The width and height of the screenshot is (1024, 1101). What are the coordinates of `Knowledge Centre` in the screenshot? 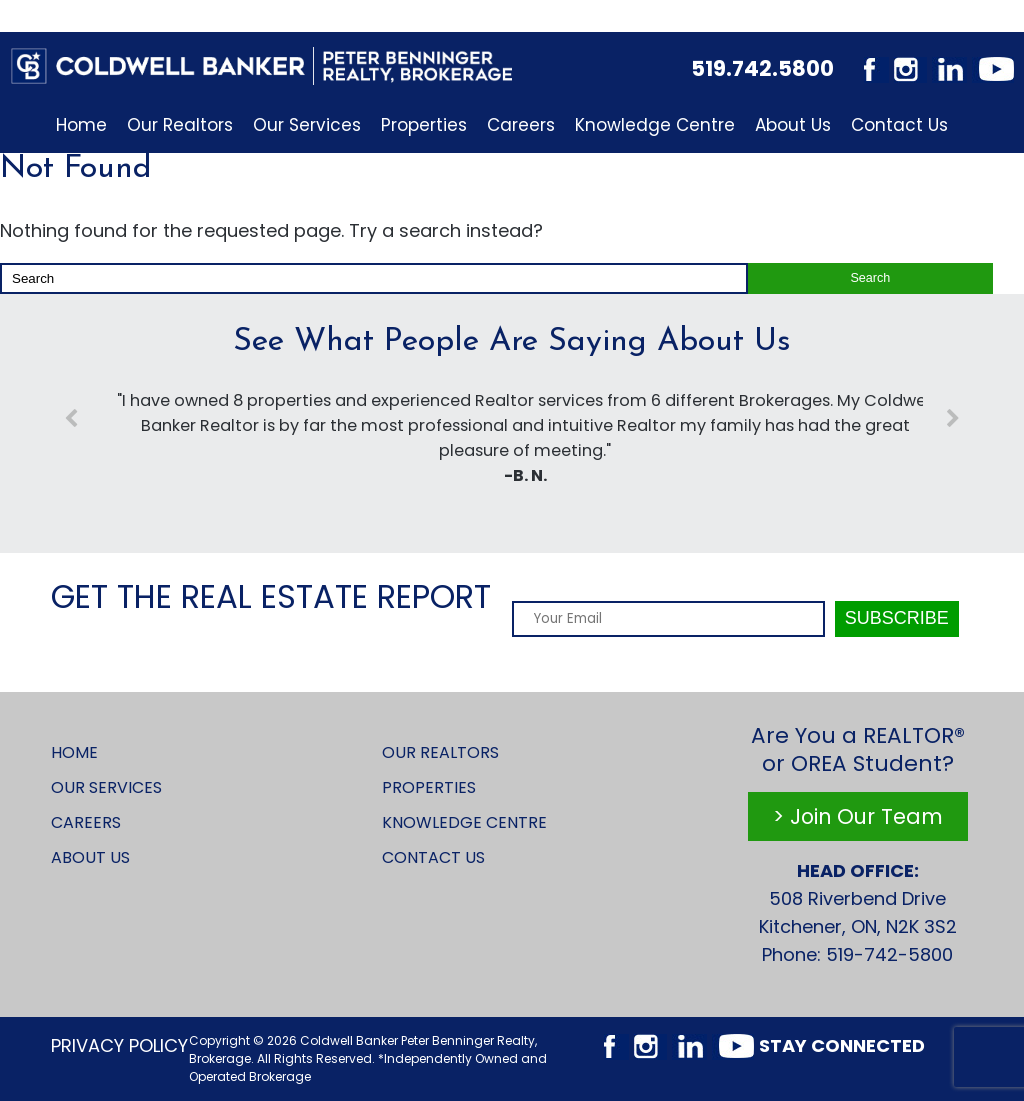 It's located at (655, 125).